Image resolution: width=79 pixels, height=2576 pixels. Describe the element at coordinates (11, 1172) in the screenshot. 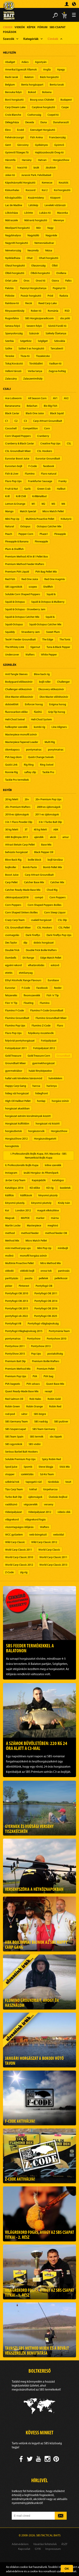

I see `Instagram` at that location.